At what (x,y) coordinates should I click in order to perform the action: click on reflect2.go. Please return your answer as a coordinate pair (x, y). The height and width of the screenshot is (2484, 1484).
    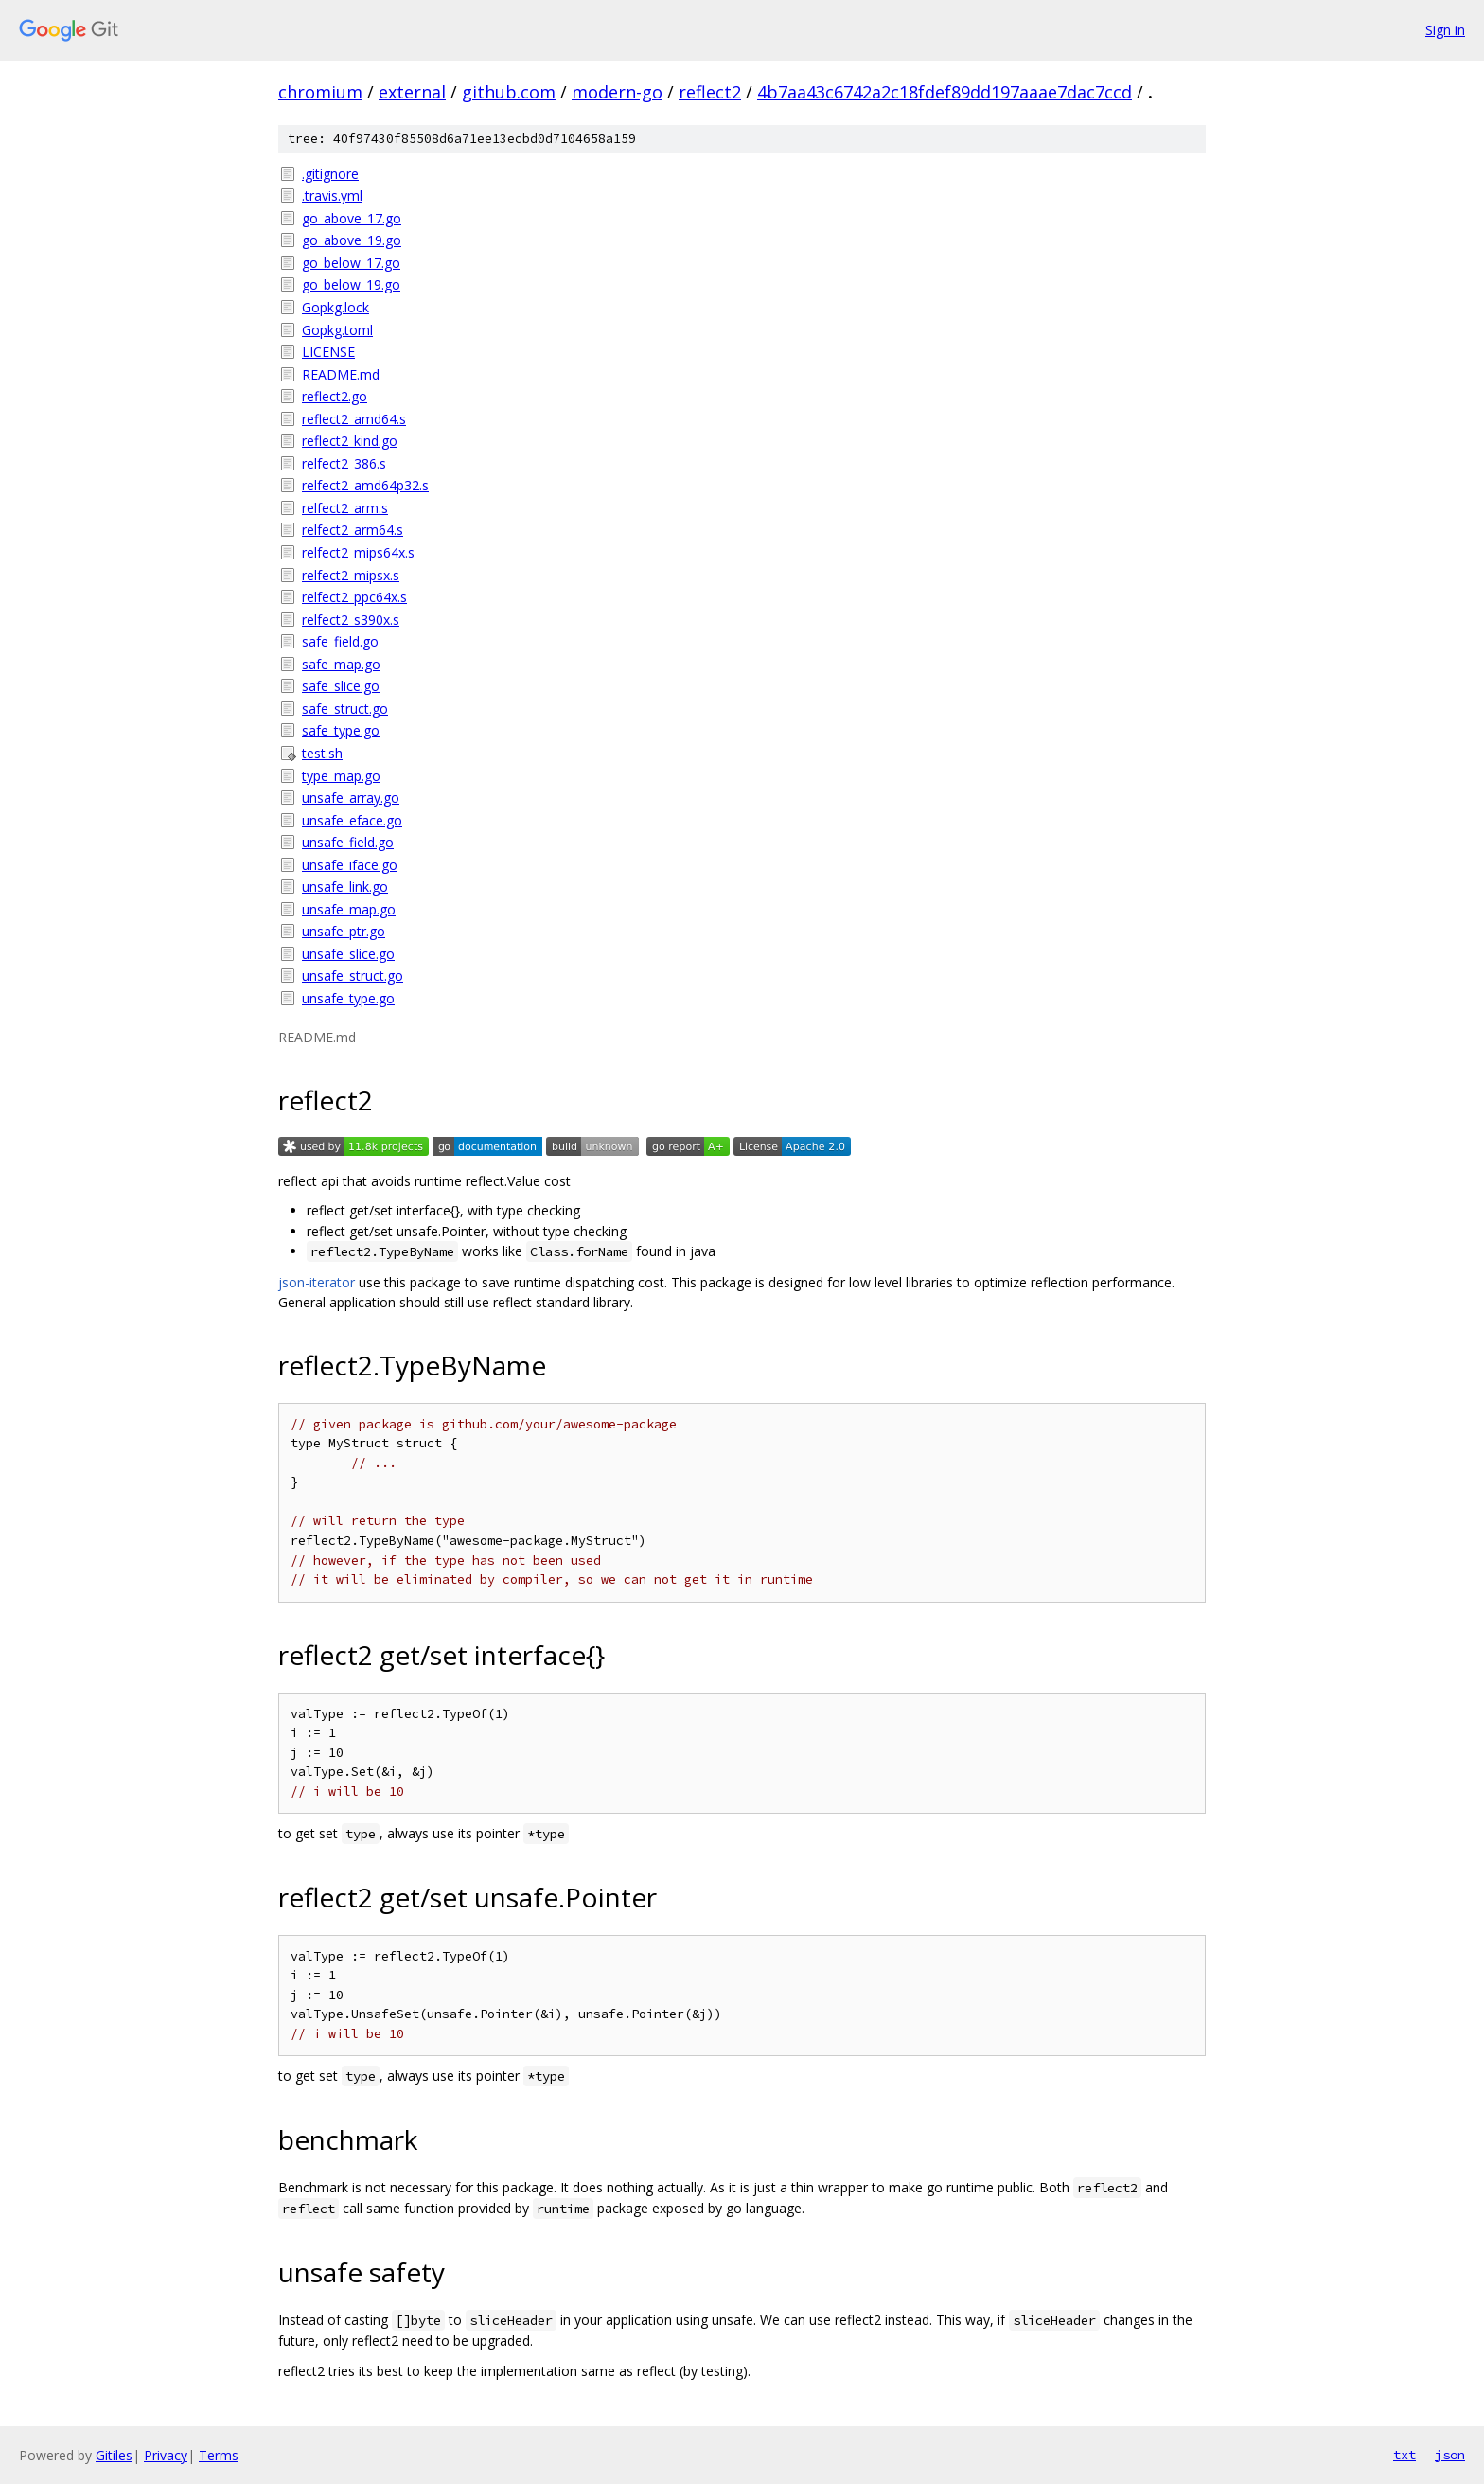
    Looking at the image, I should click on (334, 396).